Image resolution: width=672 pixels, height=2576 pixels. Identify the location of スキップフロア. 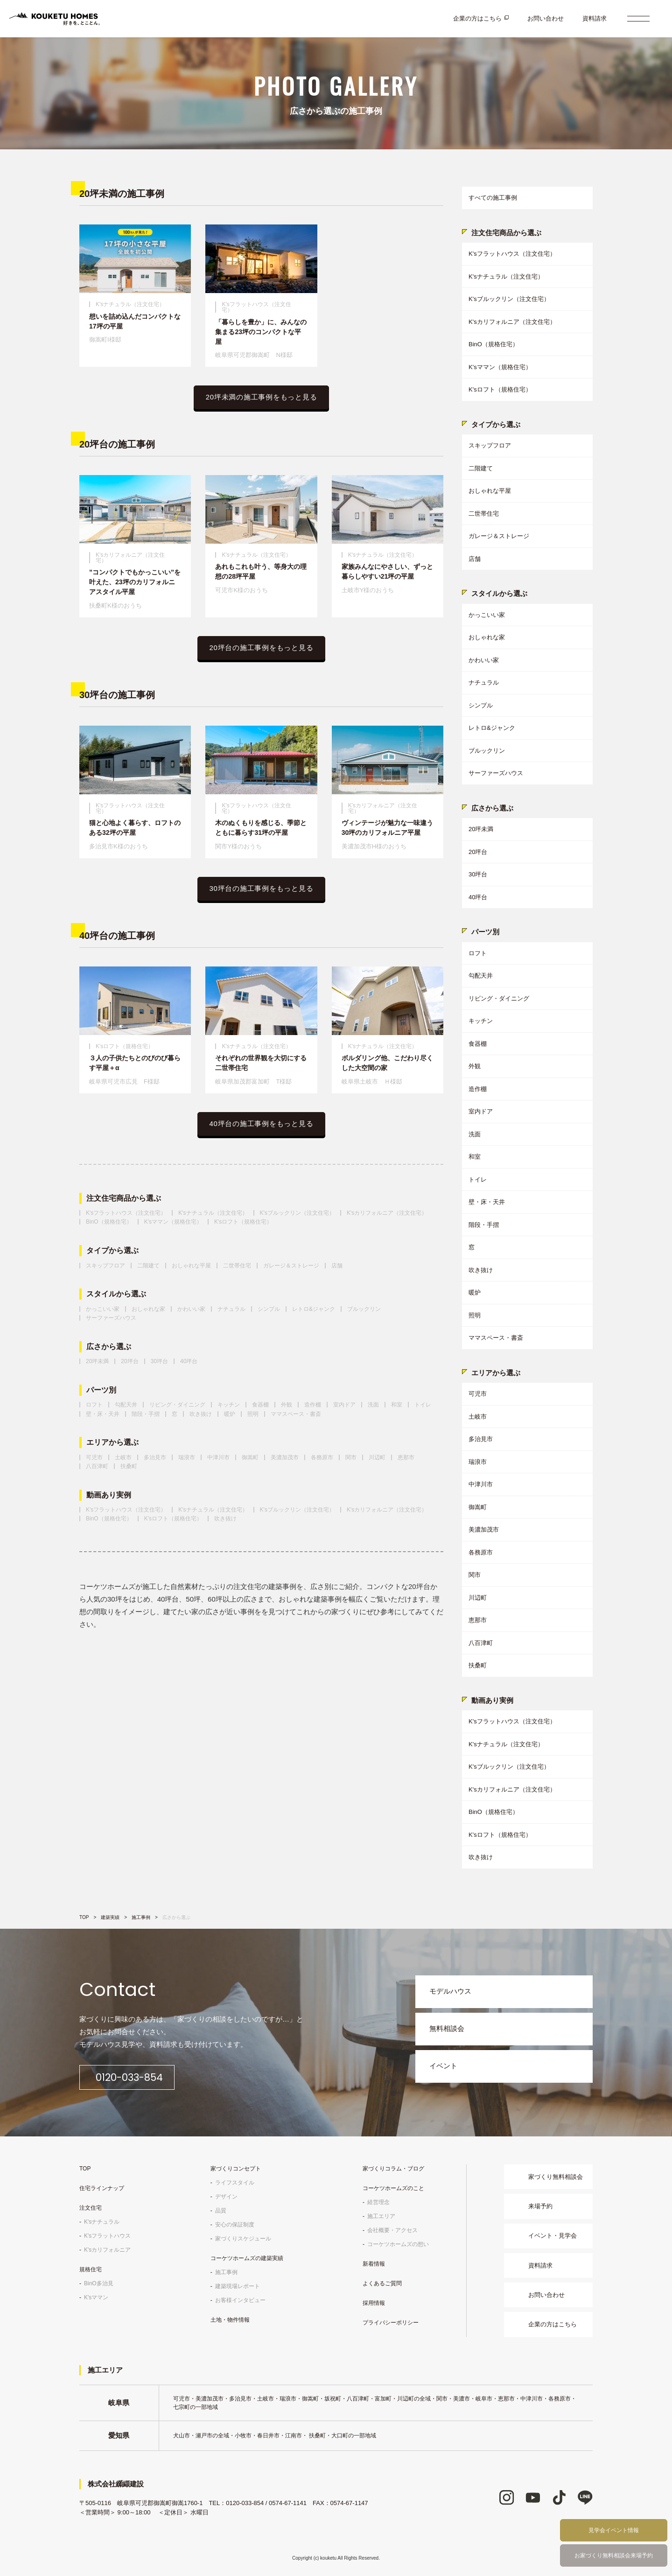
(105, 1265).